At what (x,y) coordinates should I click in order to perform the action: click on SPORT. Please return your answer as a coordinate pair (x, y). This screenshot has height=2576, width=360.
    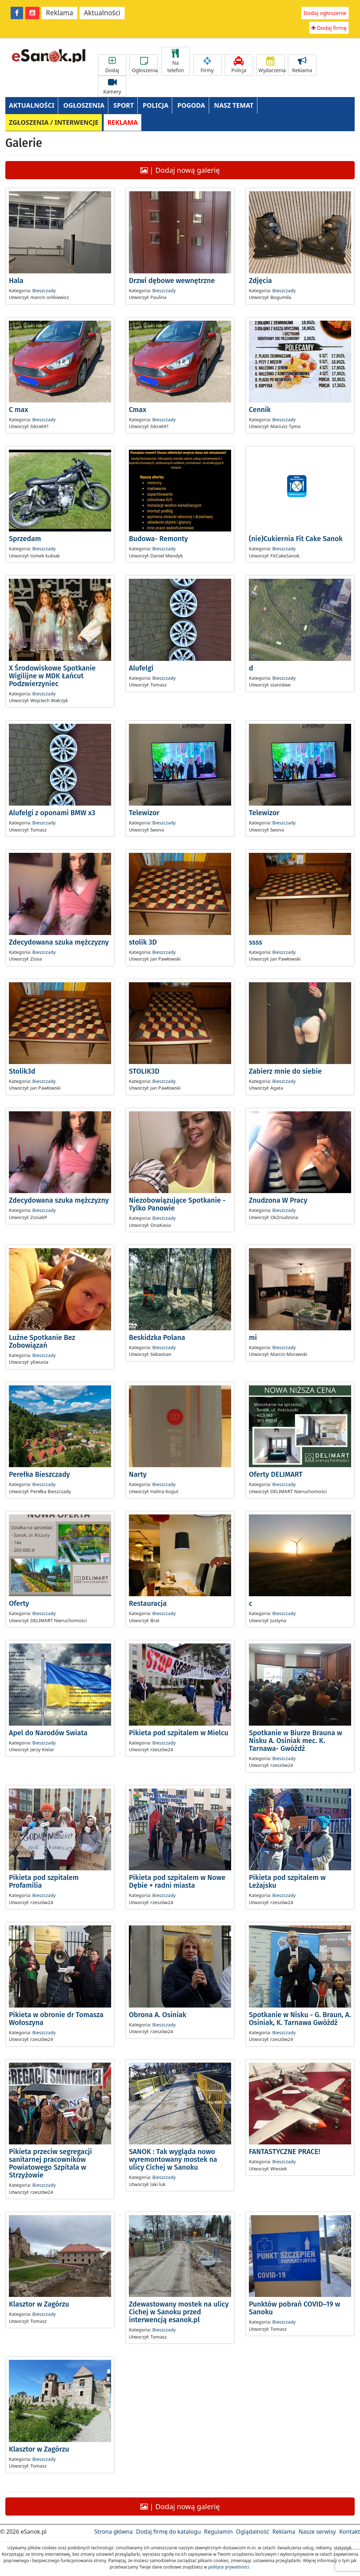
    Looking at the image, I should click on (123, 105).